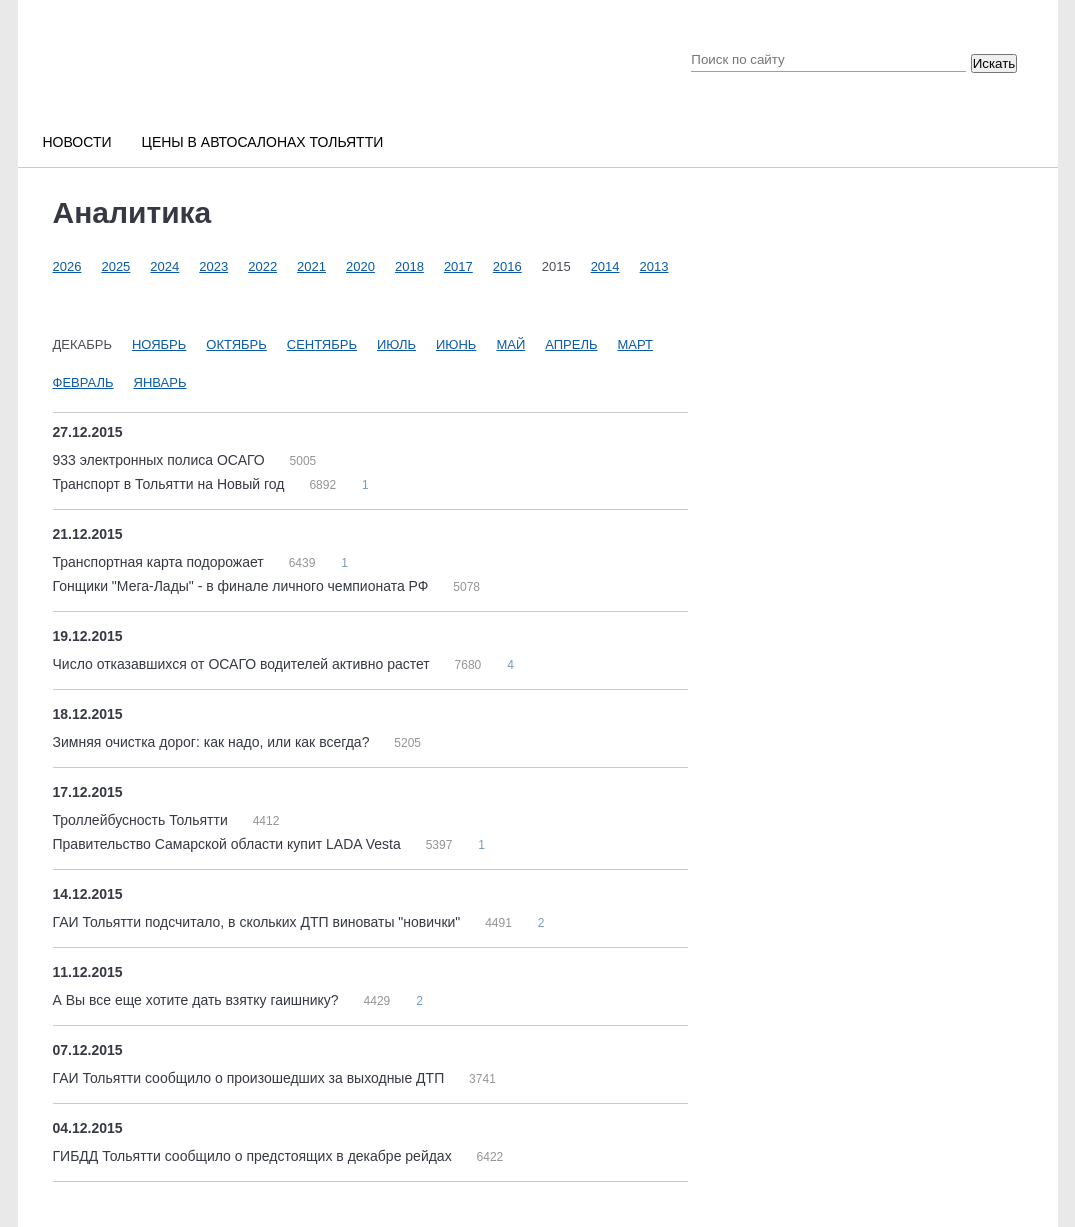 Image resolution: width=1075 pixels, height=1227 pixels. Describe the element at coordinates (77, 142) in the screenshot. I see `Новости` at that location.